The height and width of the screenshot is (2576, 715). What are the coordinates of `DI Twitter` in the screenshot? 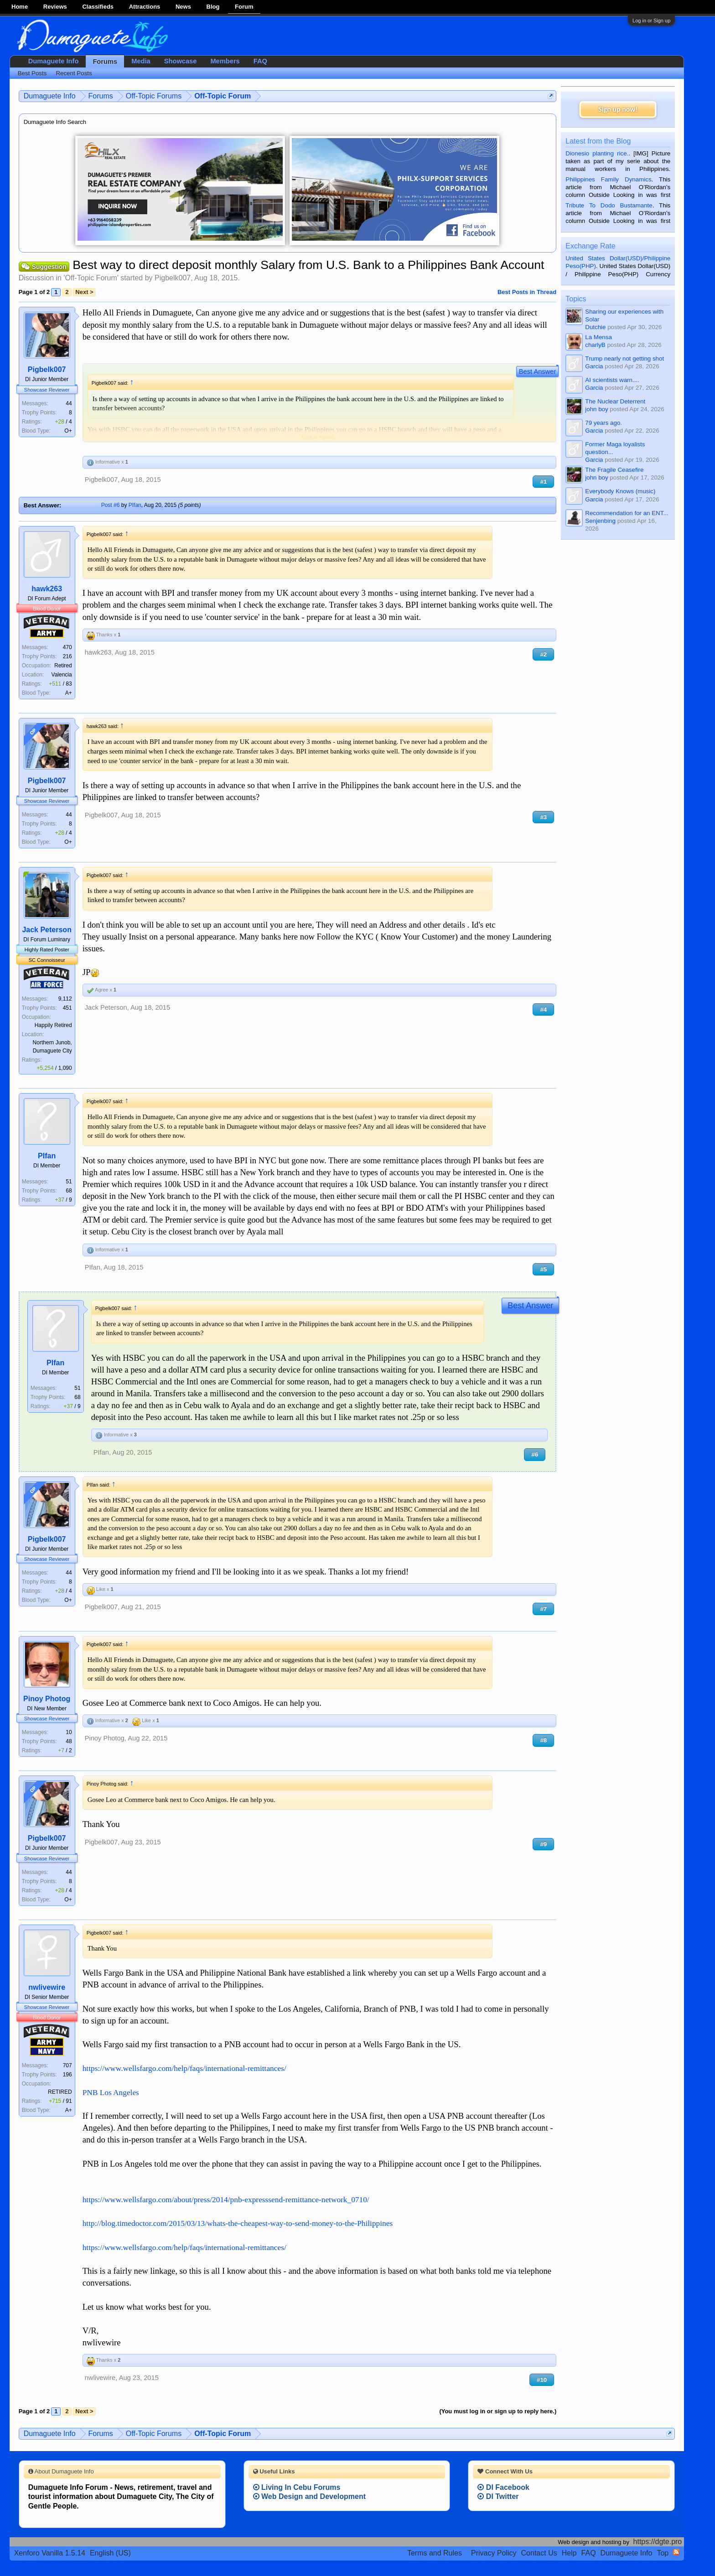 It's located at (497, 2496).